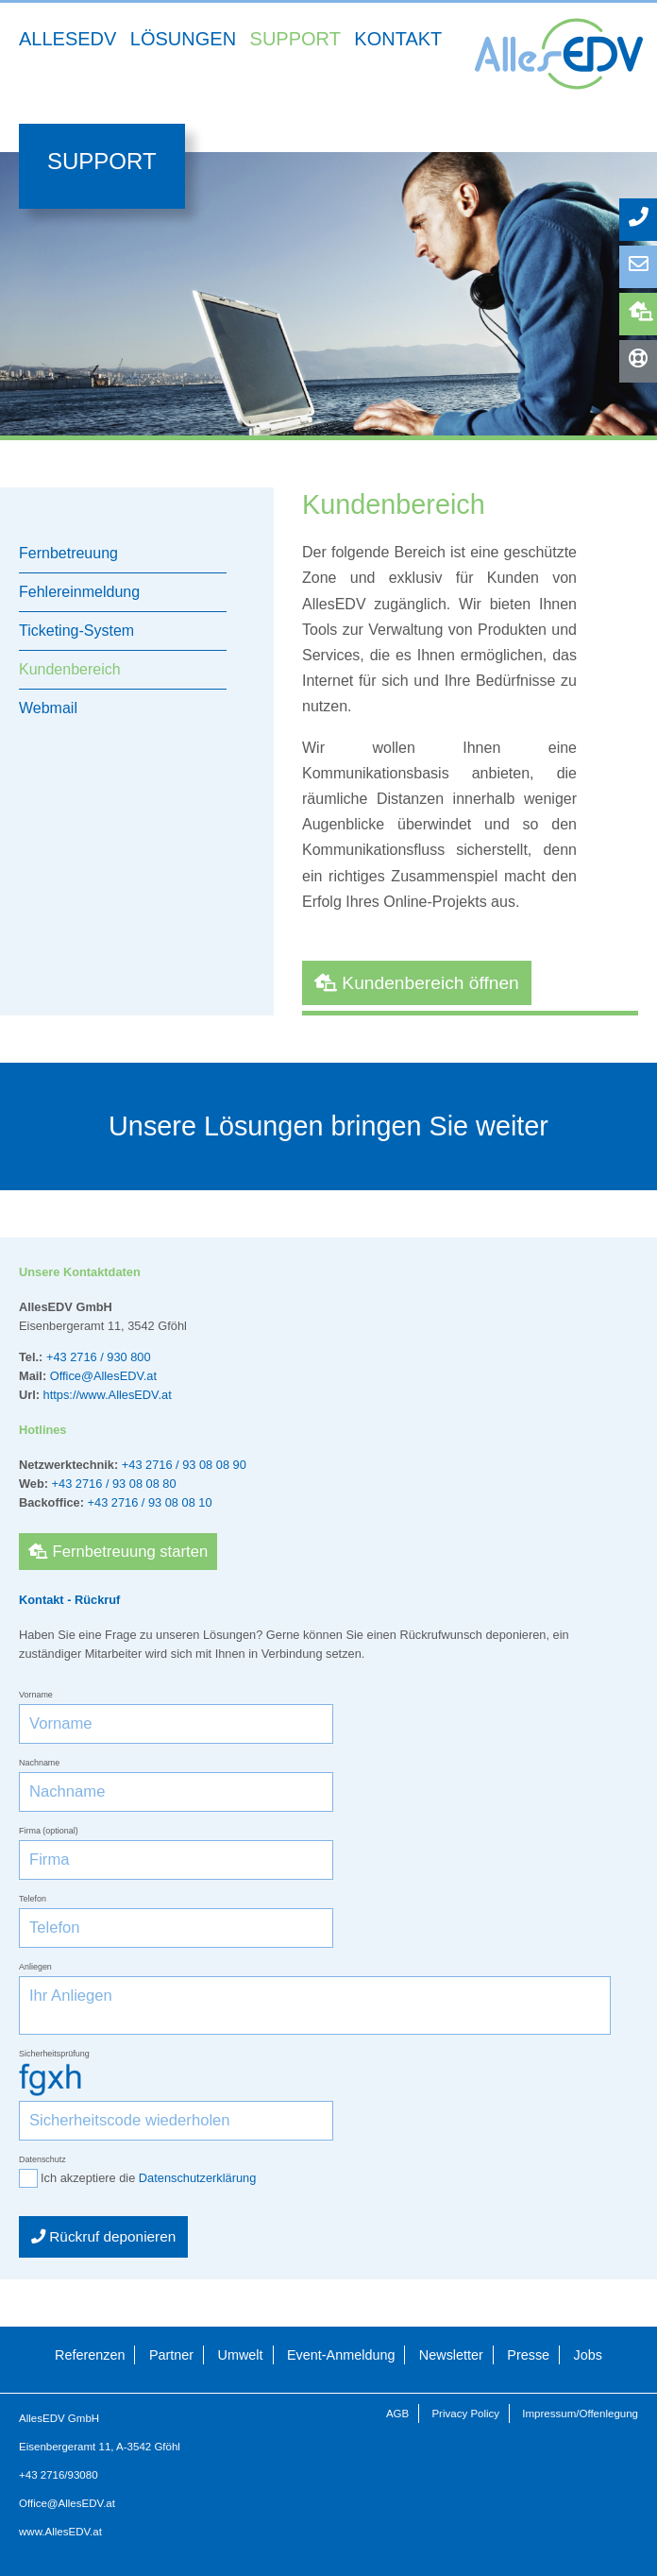 The height and width of the screenshot is (2576, 657). What do you see at coordinates (103, 1376) in the screenshot?
I see `Office@AllesEDV.at` at bounding box center [103, 1376].